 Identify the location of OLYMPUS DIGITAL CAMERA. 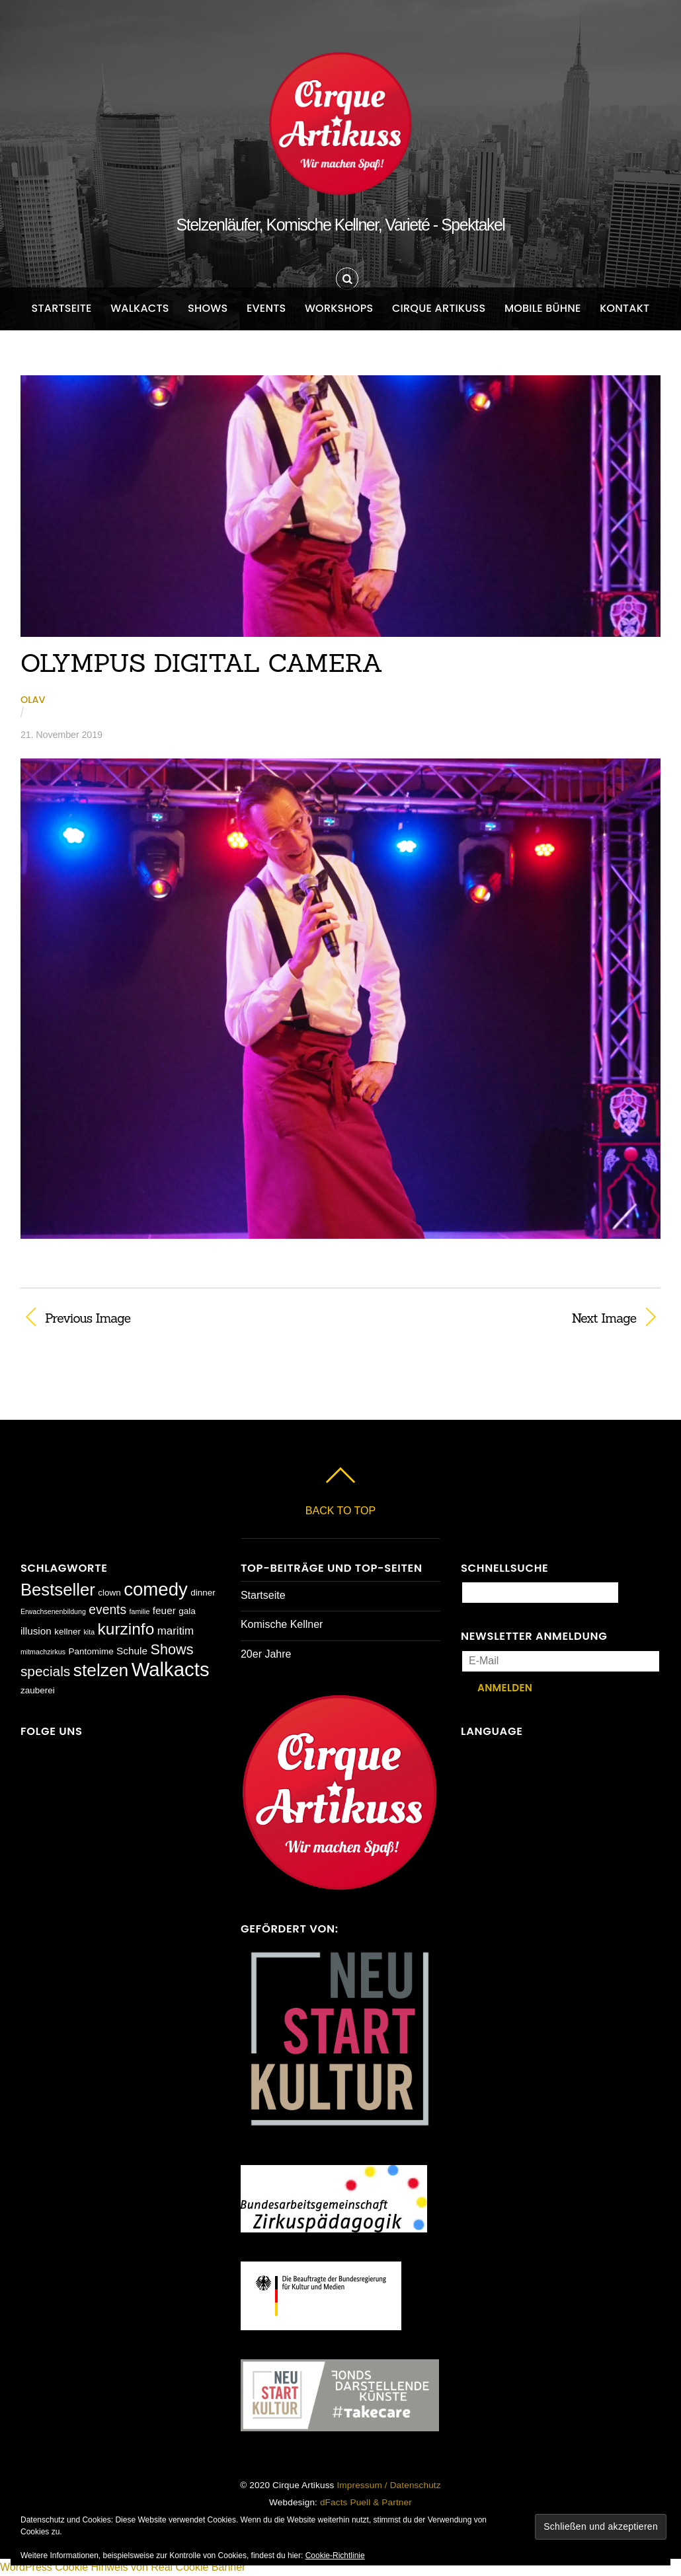
(201, 662).